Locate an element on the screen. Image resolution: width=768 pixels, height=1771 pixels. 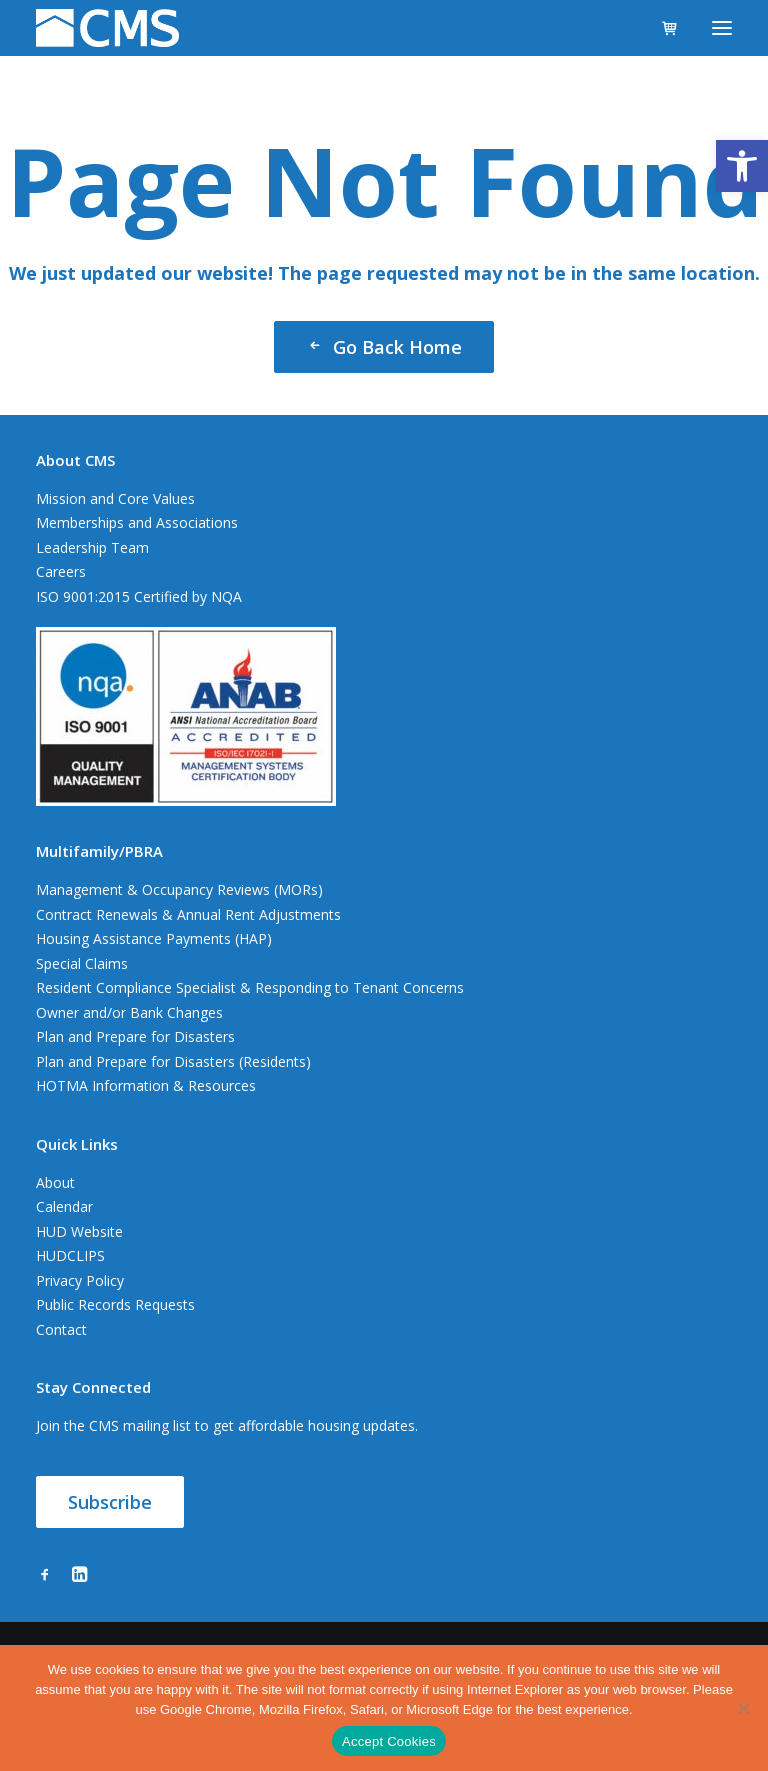
HUDCLIPS is located at coordinates (70, 1255).